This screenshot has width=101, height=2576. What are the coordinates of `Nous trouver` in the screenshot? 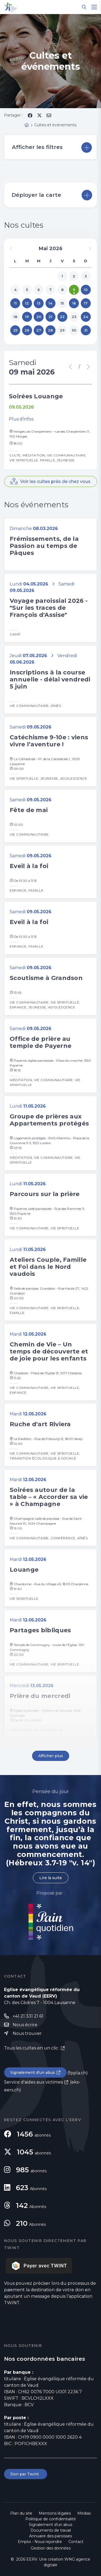 It's located at (27, 2033).